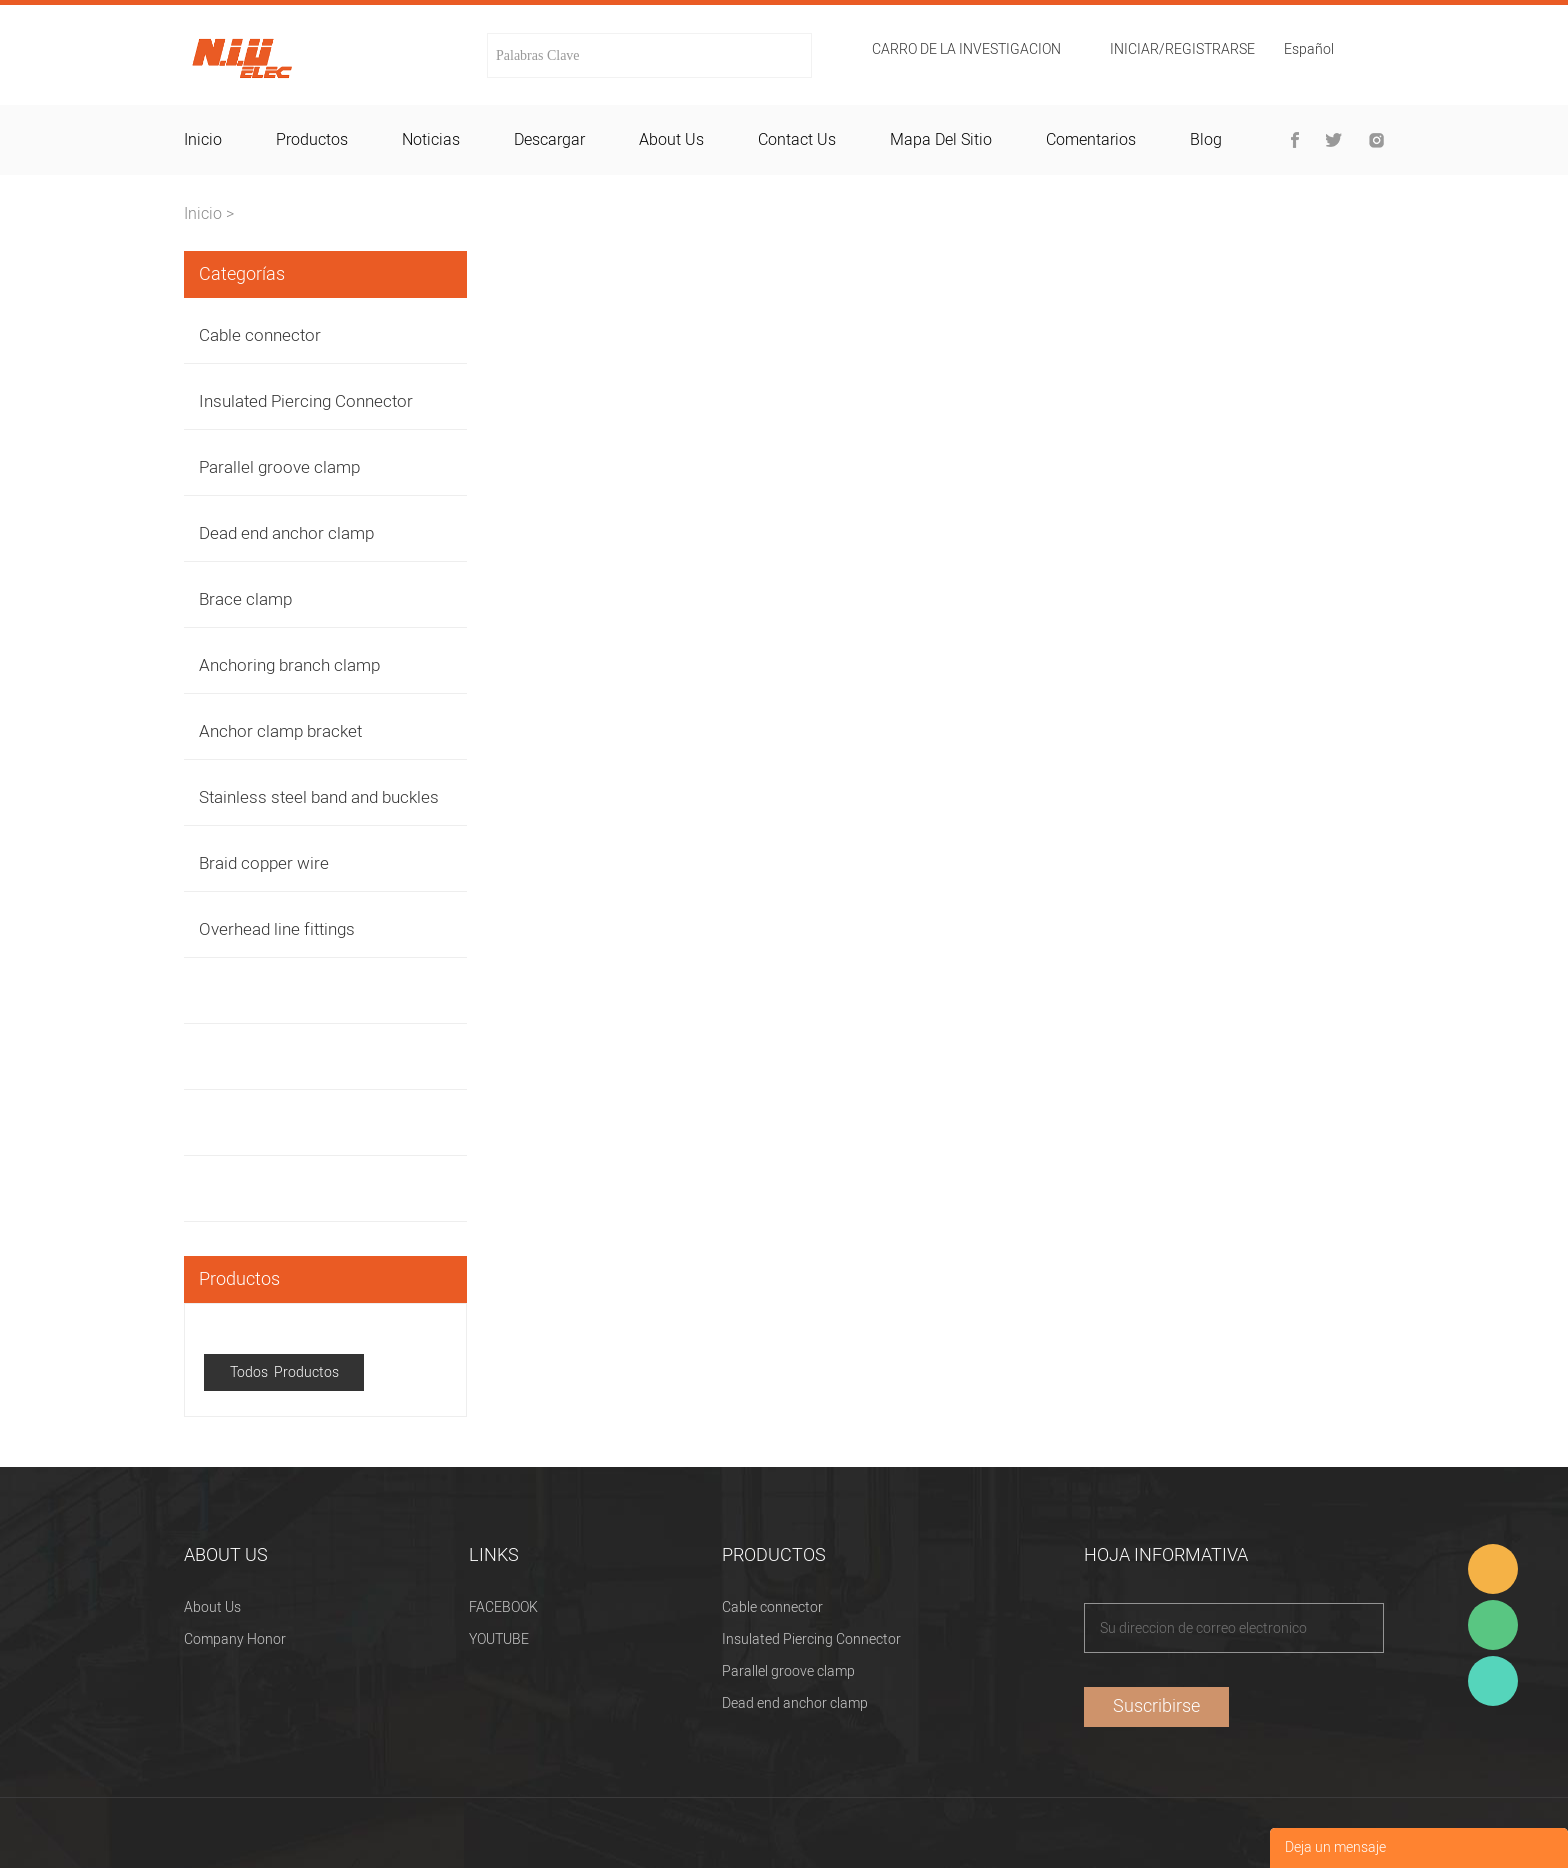 The width and height of the screenshot is (1568, 1868). What do you see at coordinates (286, 533) in the screenshot?
I see `Dead end anchor clamp` at bounding box center [286, 533].